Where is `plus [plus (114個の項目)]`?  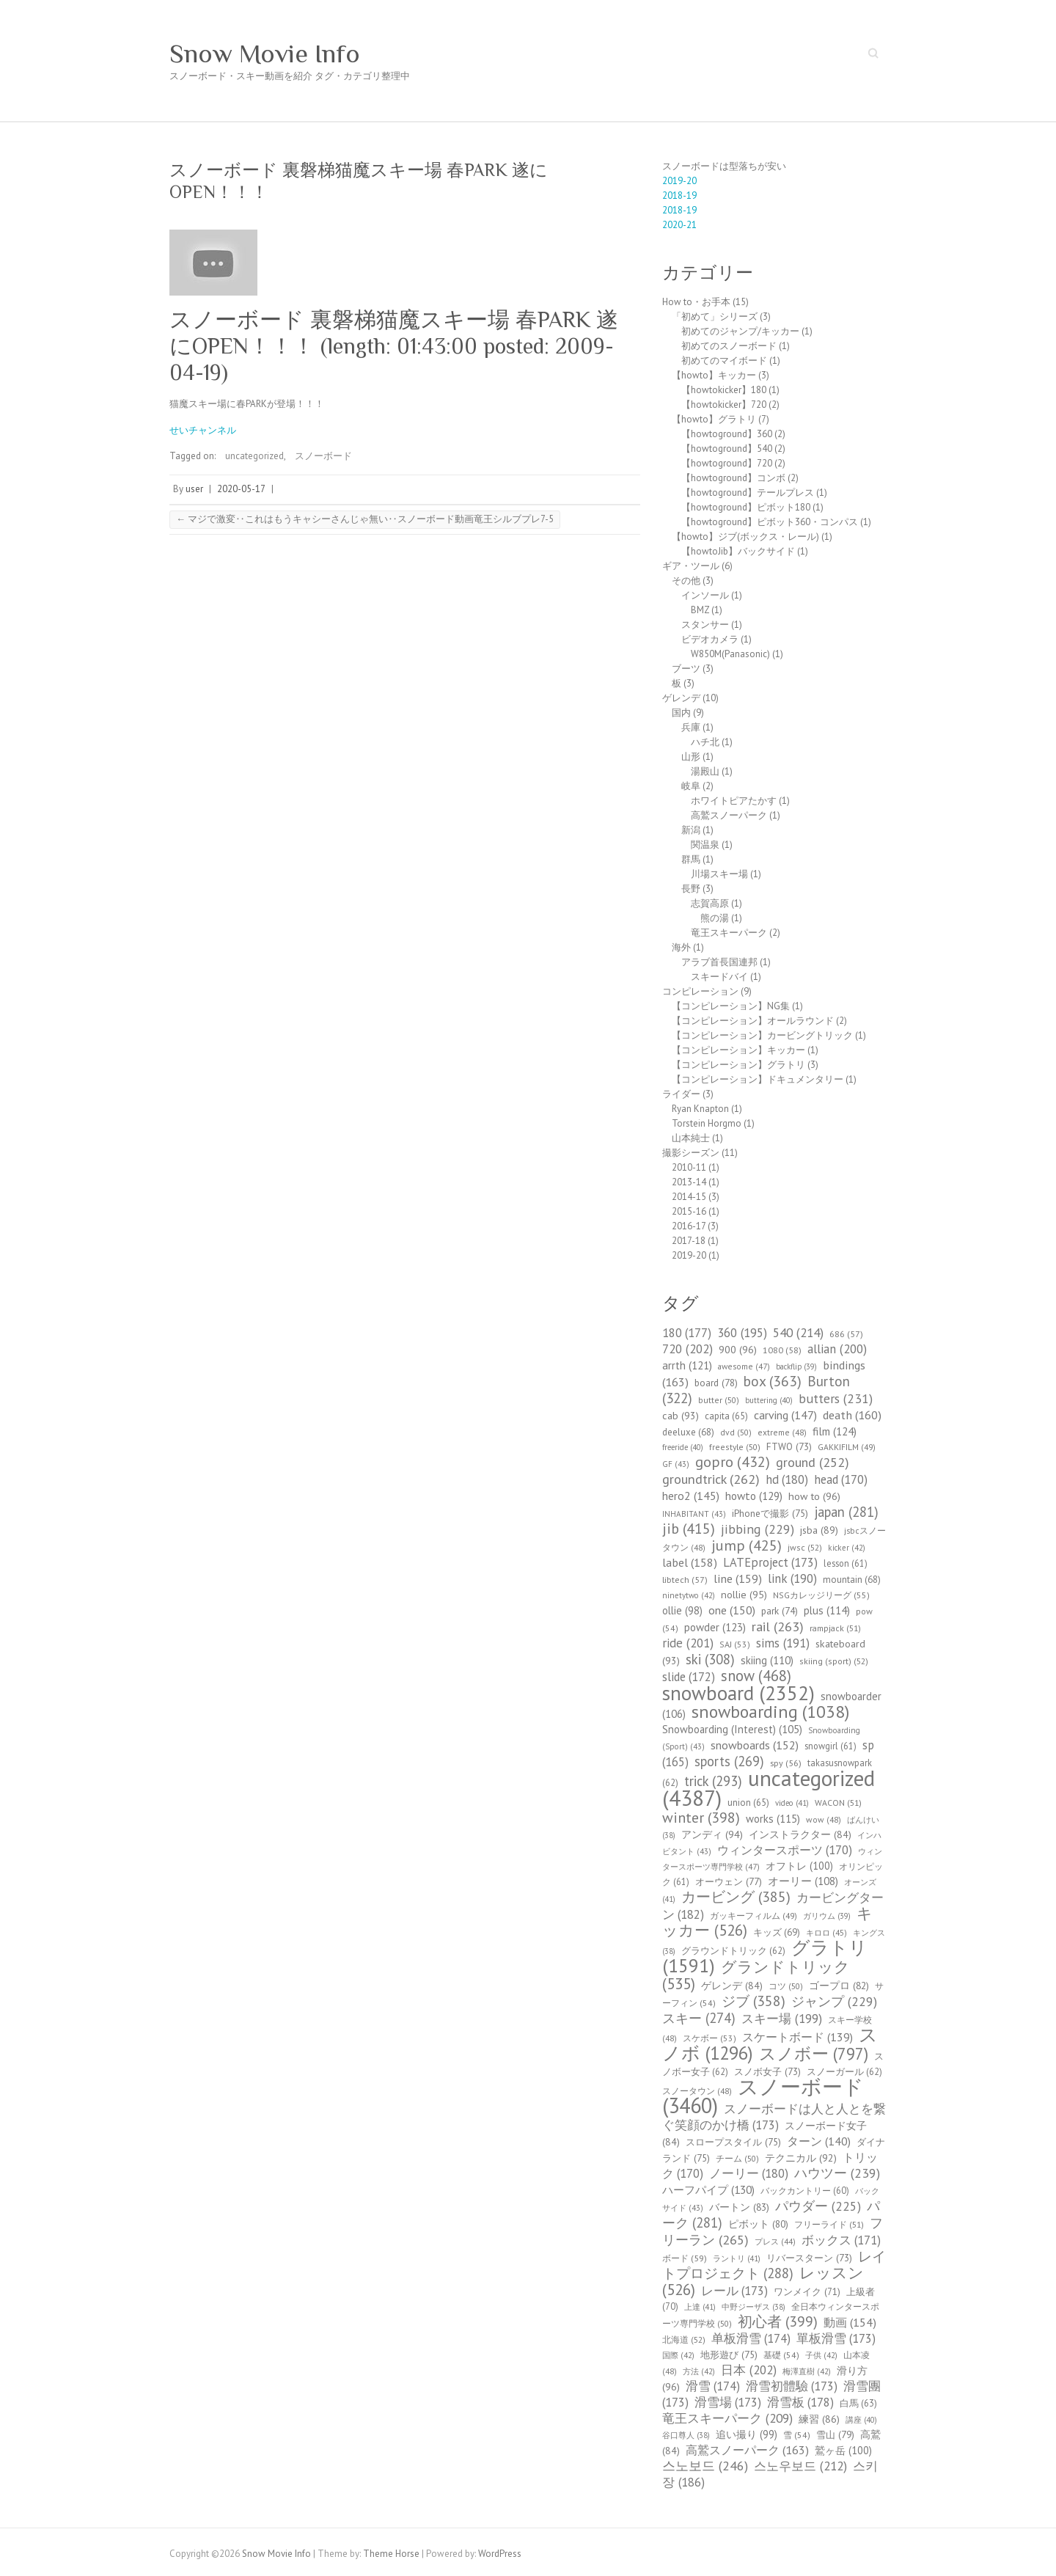
plus [plus (114個の項目)] is located at coordinates (827, 1610).